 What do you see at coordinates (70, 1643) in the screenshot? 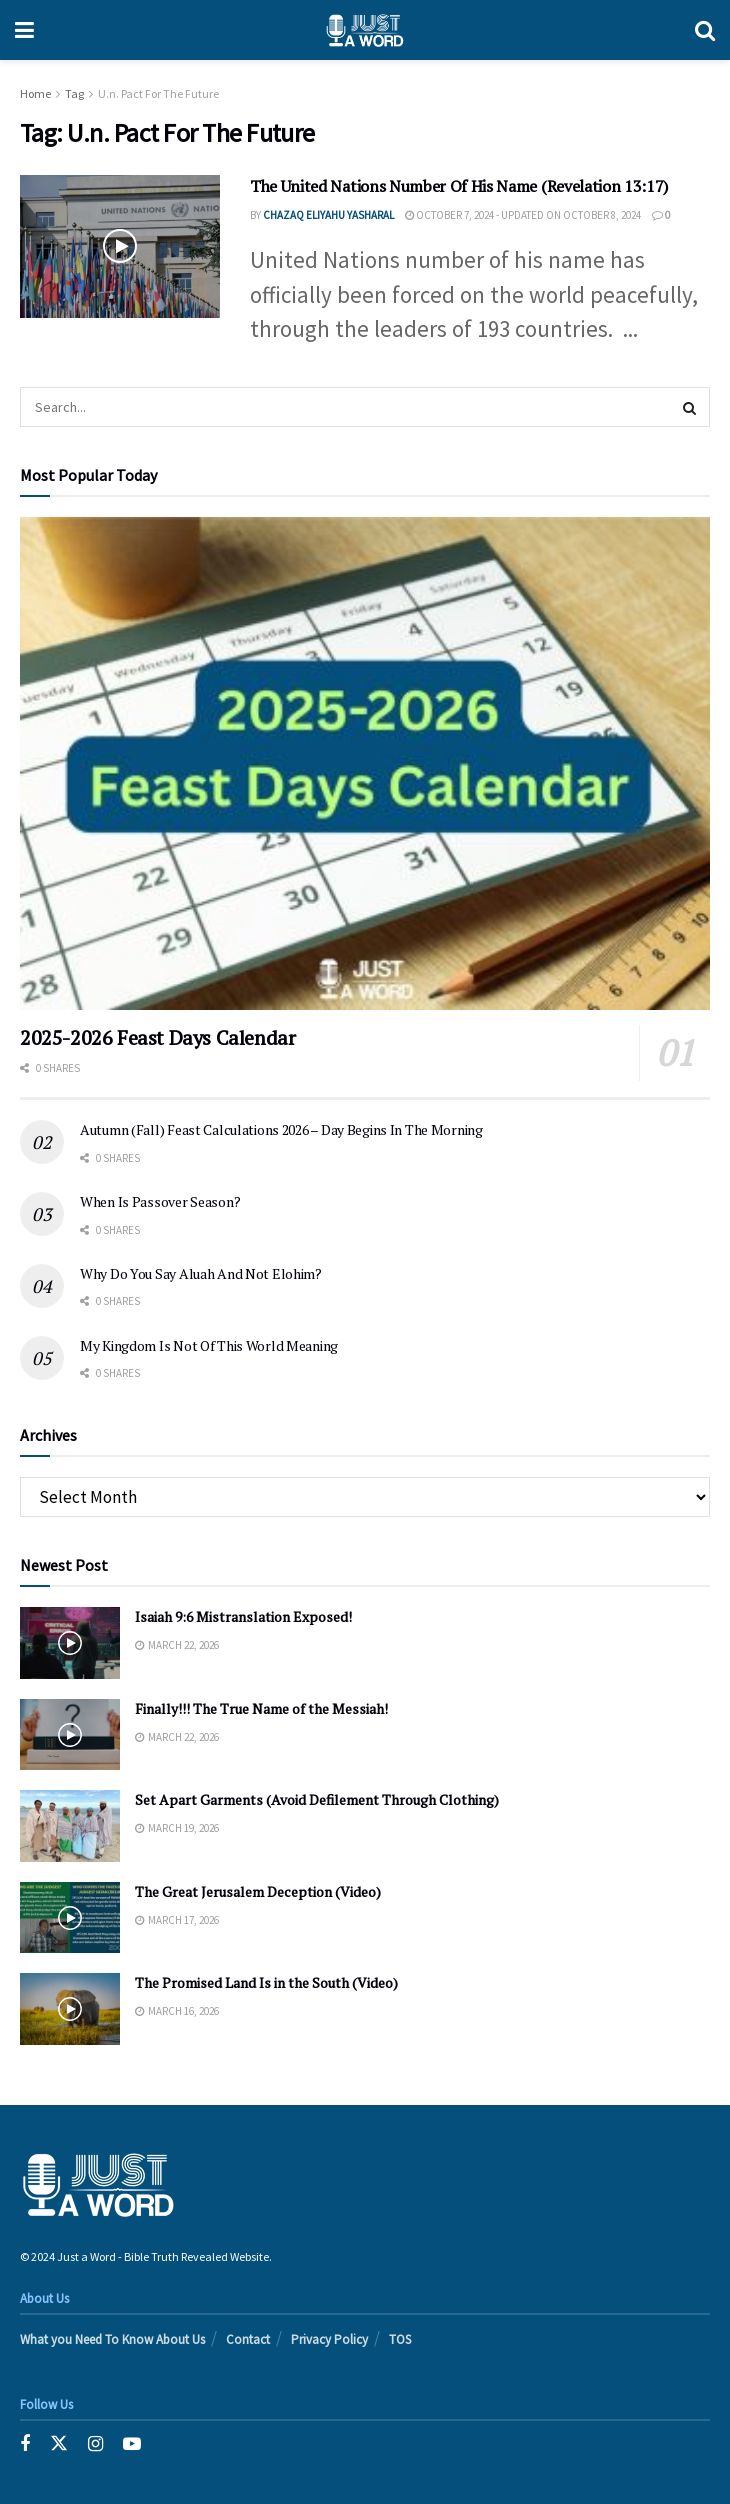
I see `[Read article: Isaiah 9:6 Mistranslation Exposed!]` at bounding box center [70, 1643].